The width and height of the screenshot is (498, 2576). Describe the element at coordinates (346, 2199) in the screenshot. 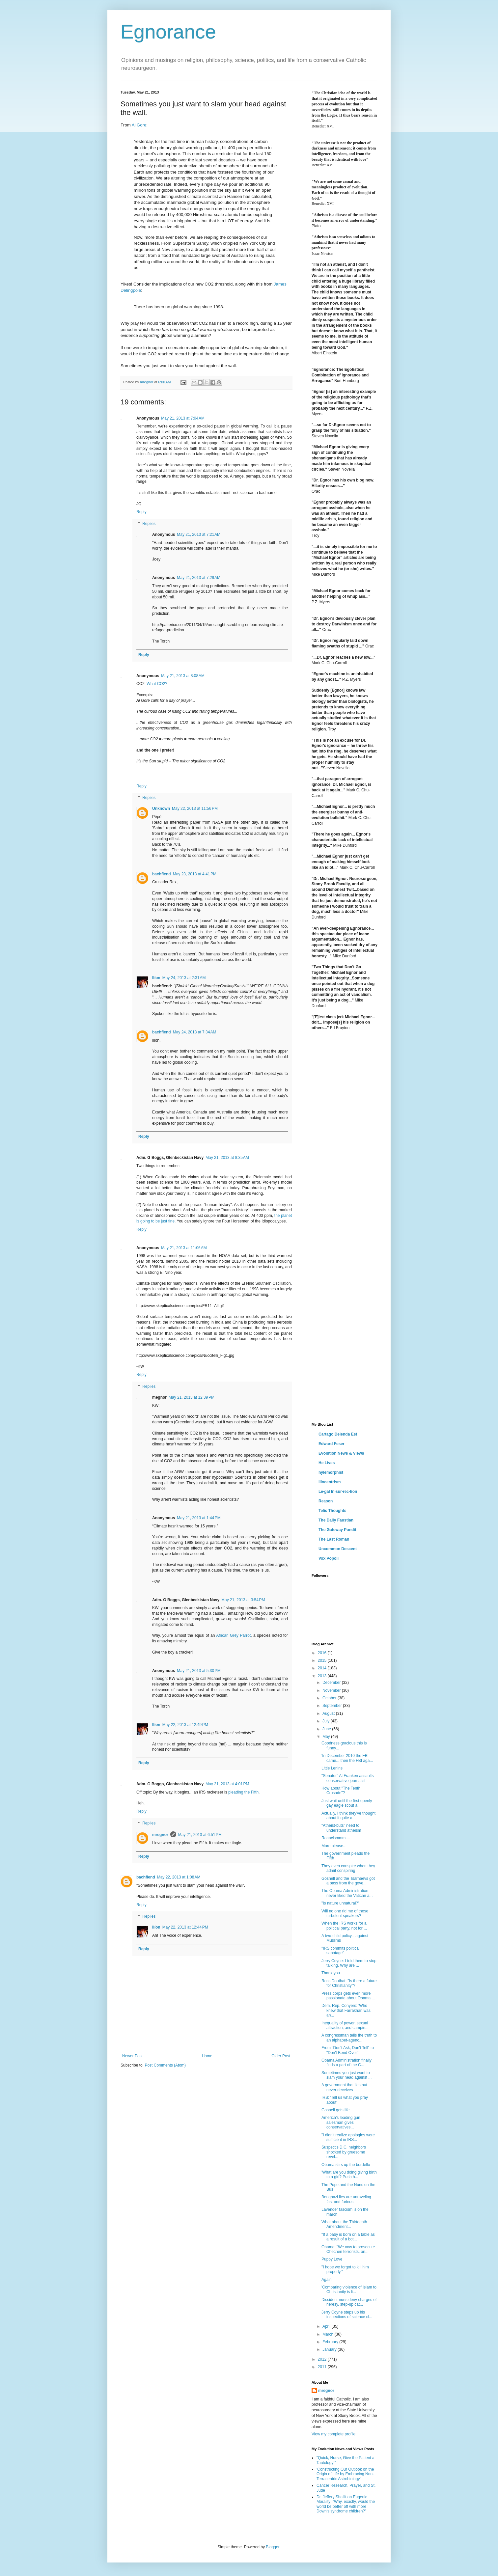

I see `Benghazi lies are unraveling fast and furious` at that location.